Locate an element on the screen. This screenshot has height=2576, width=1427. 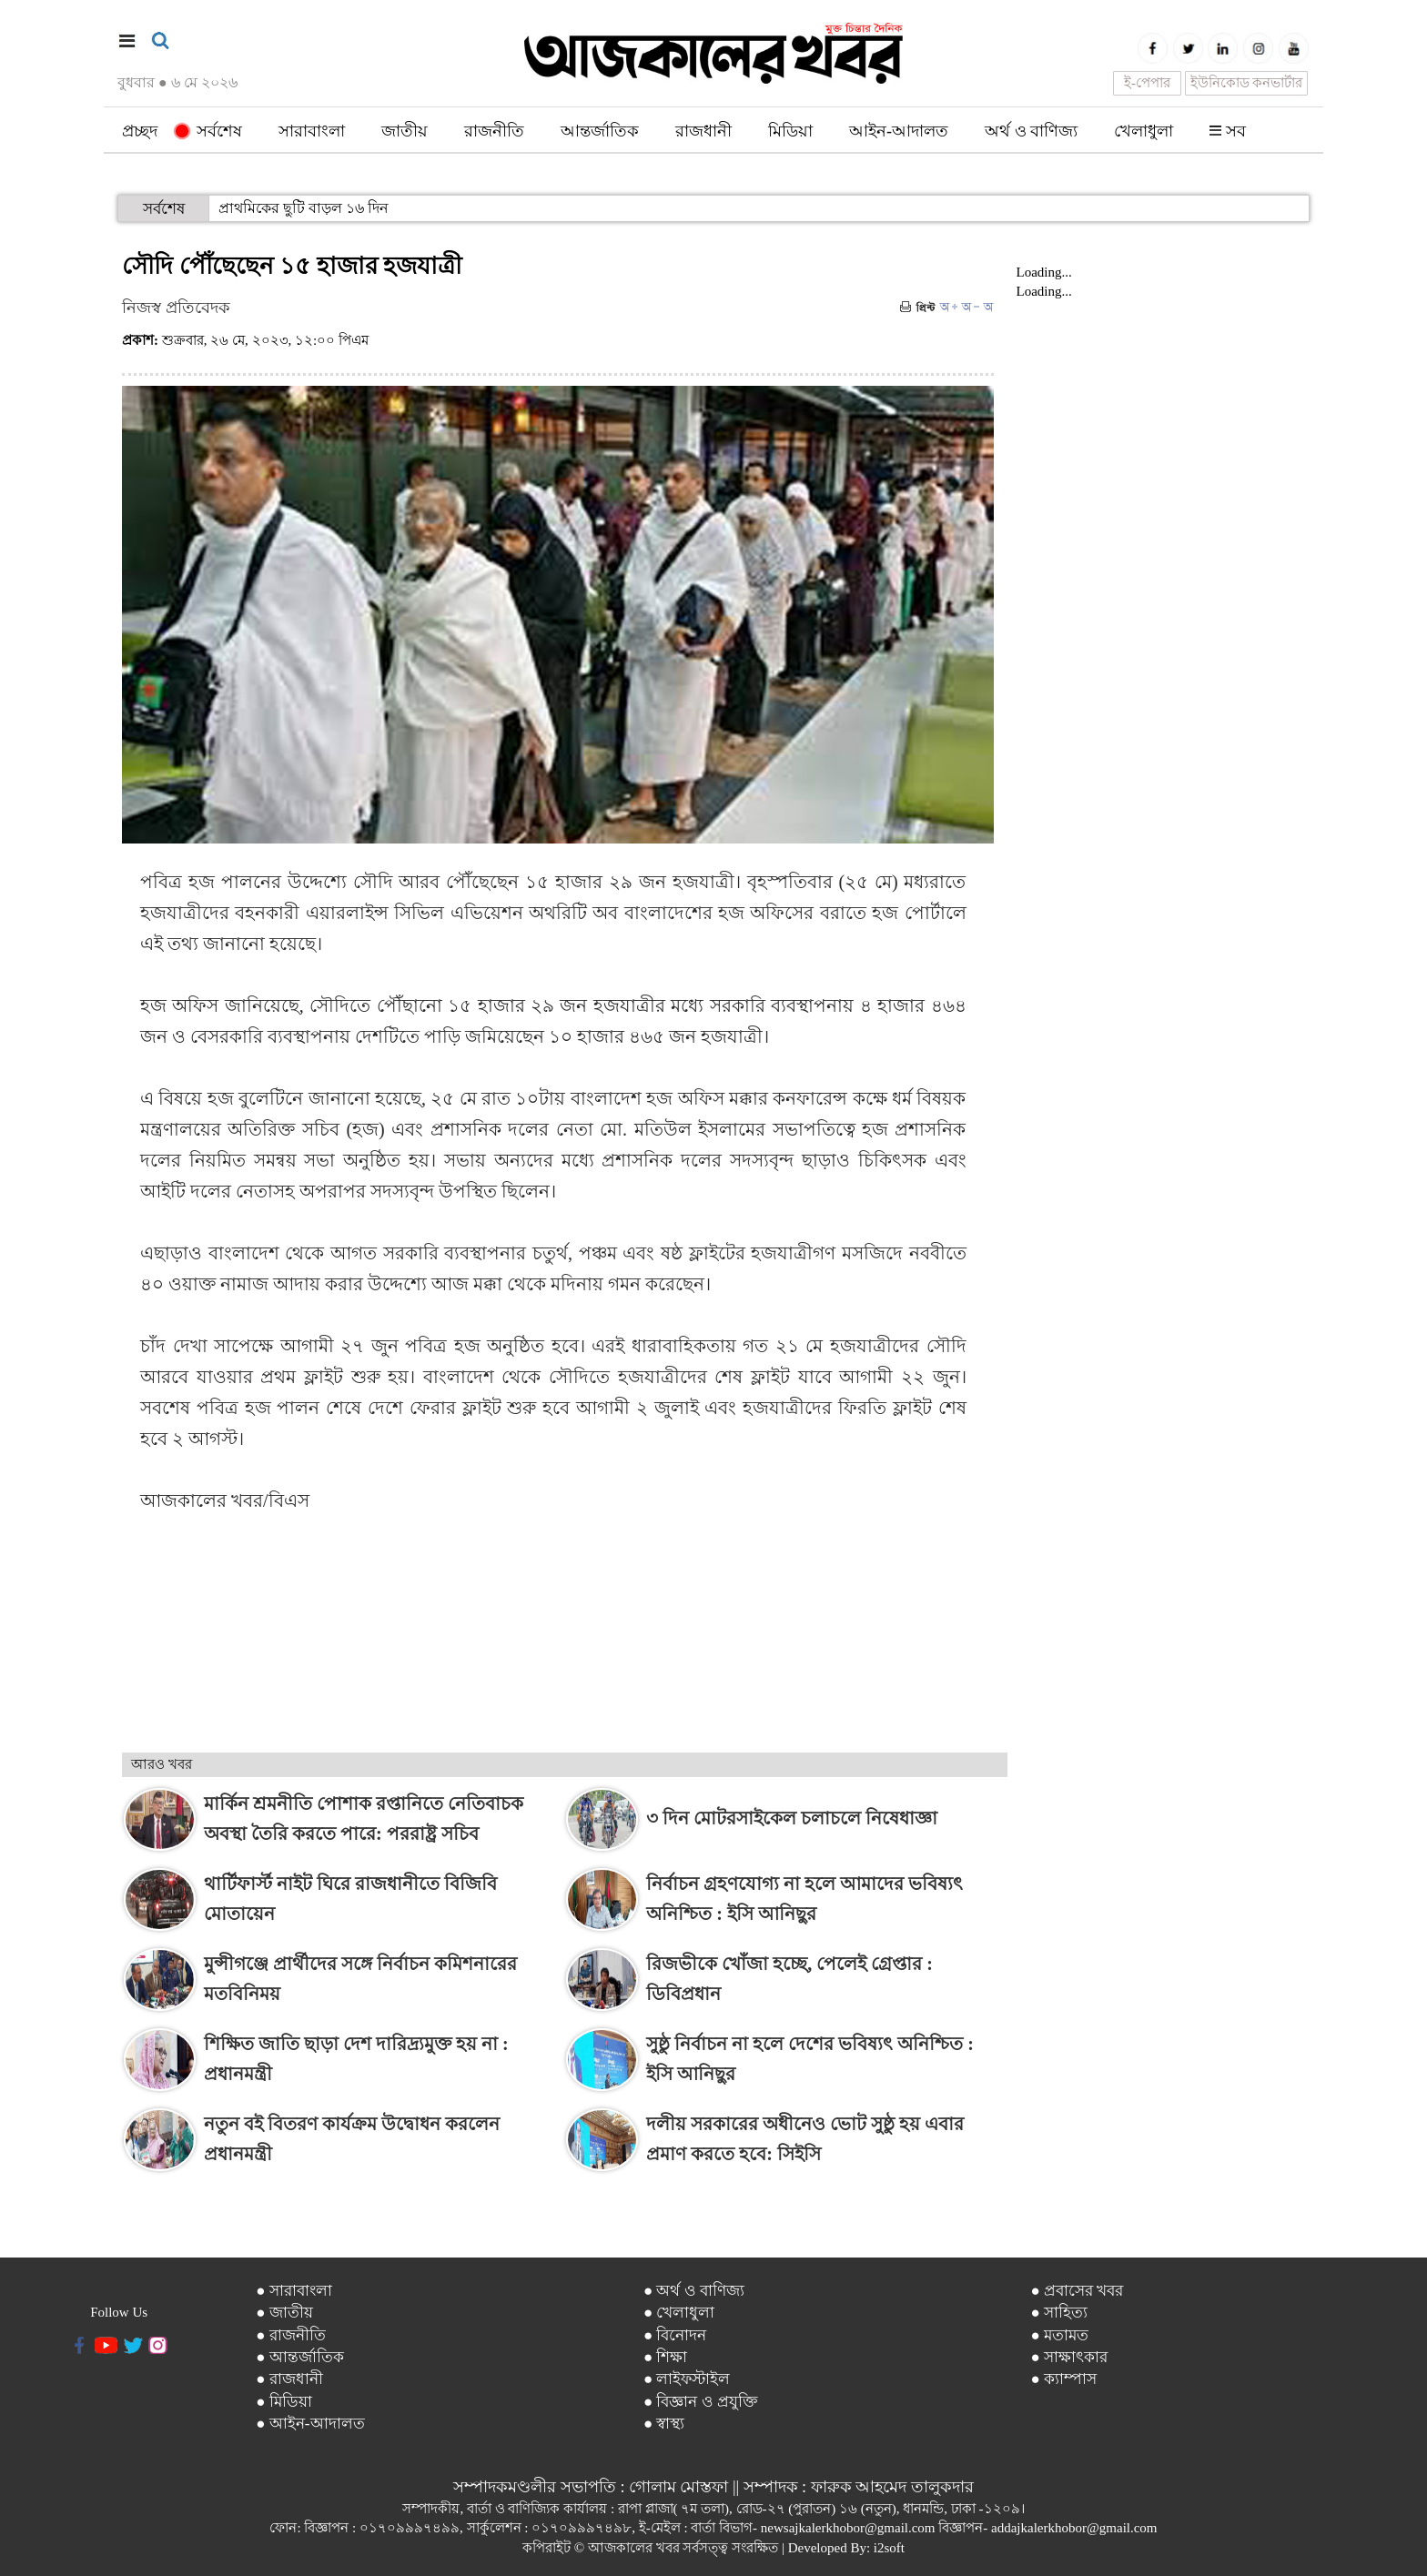
● বিজ্ঞান ও প্রযুক্তি is located at coordinates (700, 2401).